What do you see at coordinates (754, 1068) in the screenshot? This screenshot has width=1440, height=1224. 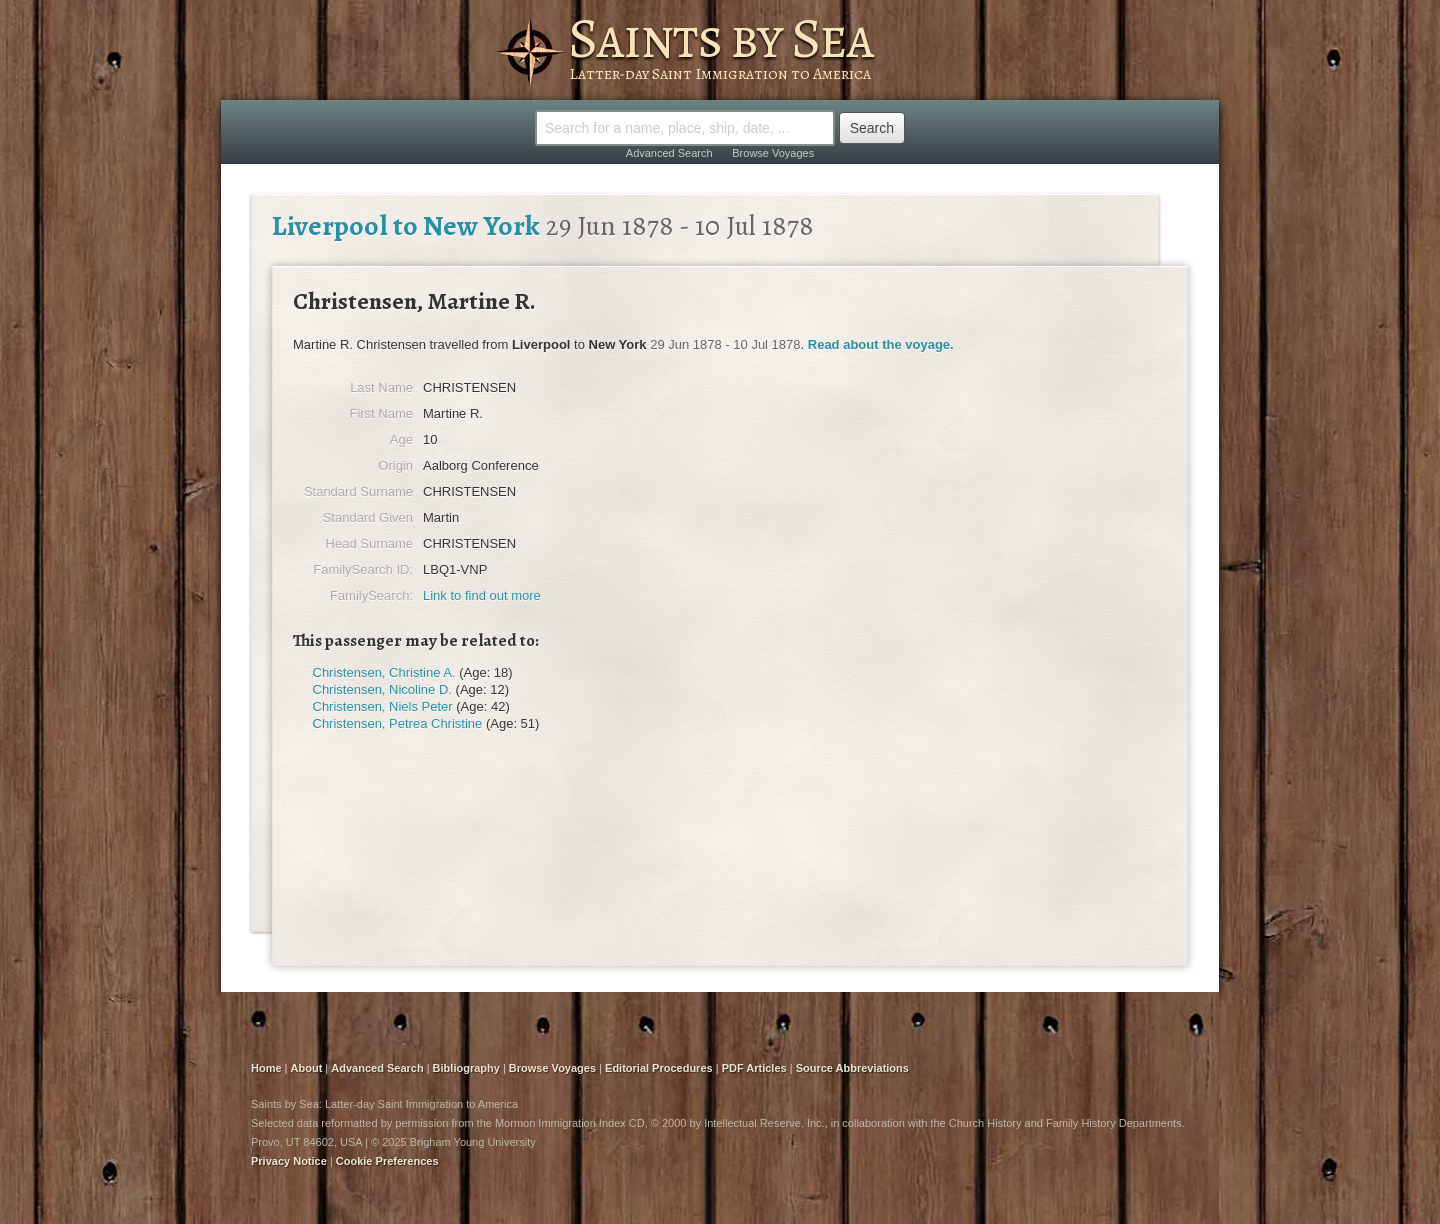 I see `PDF Articles` at bounding box center [754, 1068].